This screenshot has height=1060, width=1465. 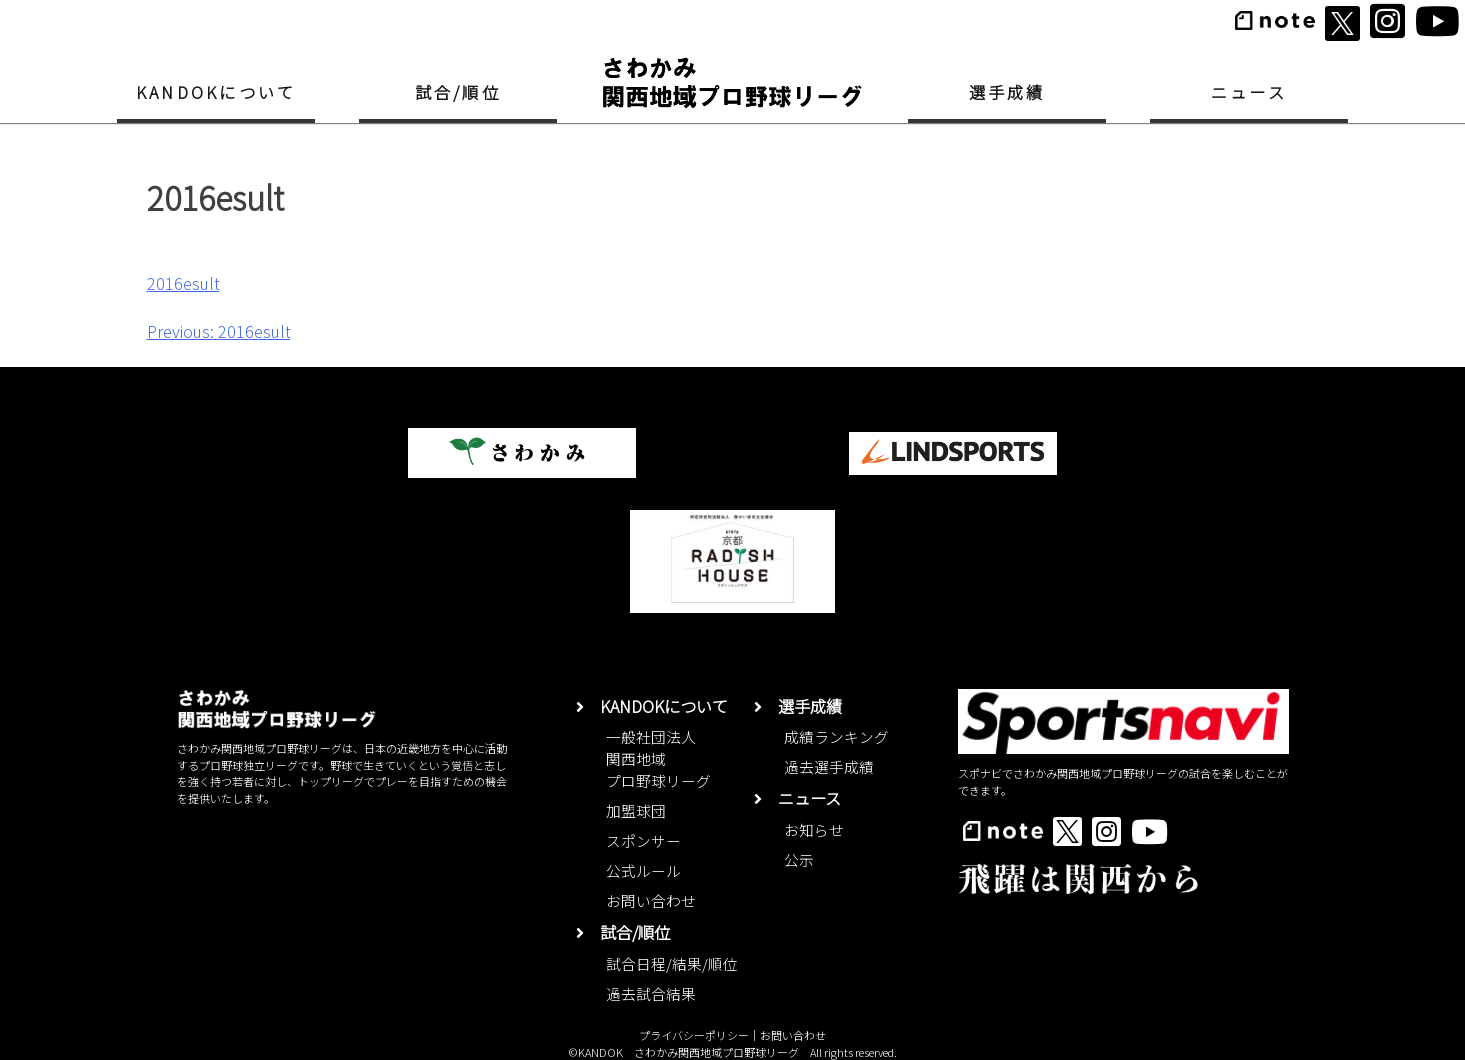 I want to click on 試合日程/結果/順位, so click(x=672, y=963).